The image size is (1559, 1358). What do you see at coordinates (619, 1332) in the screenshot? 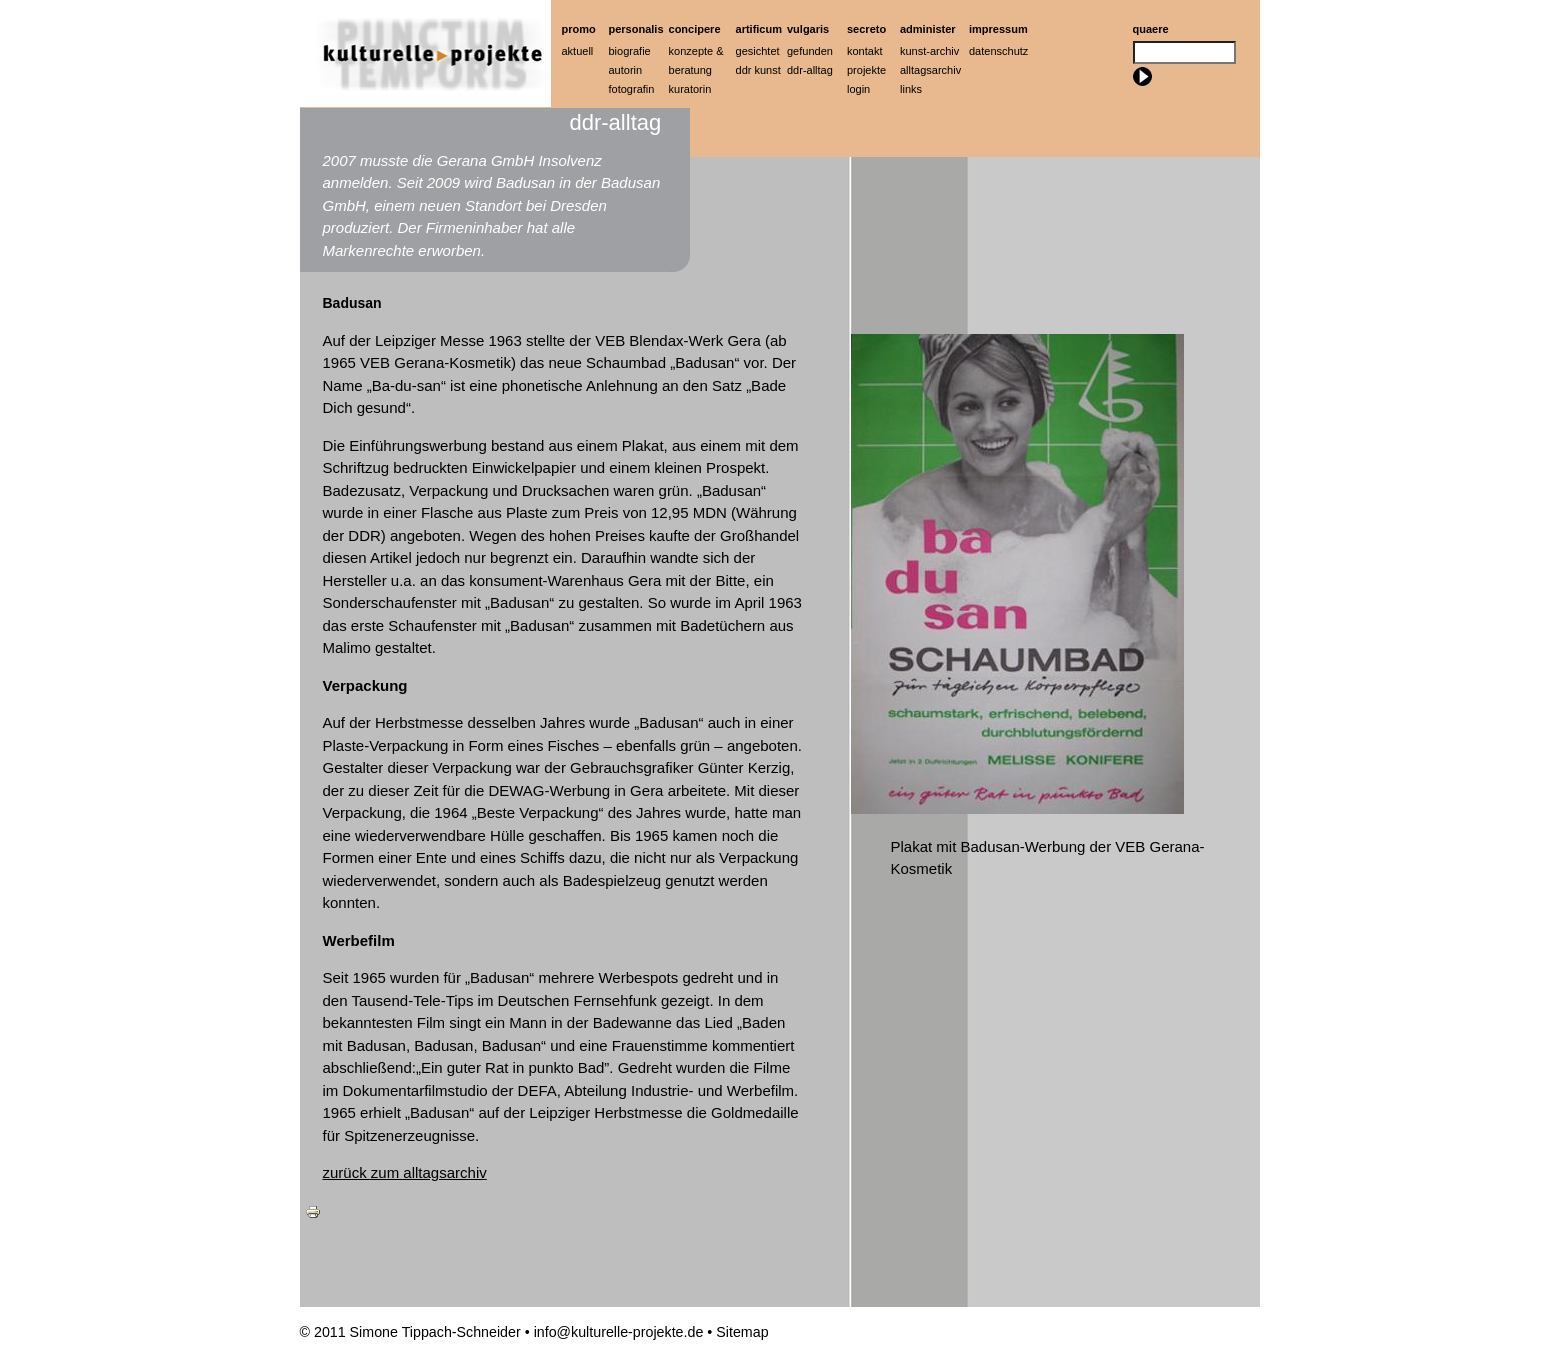
I see `info@kulturelle-projekte.de` at bounding box center [619, 1332].